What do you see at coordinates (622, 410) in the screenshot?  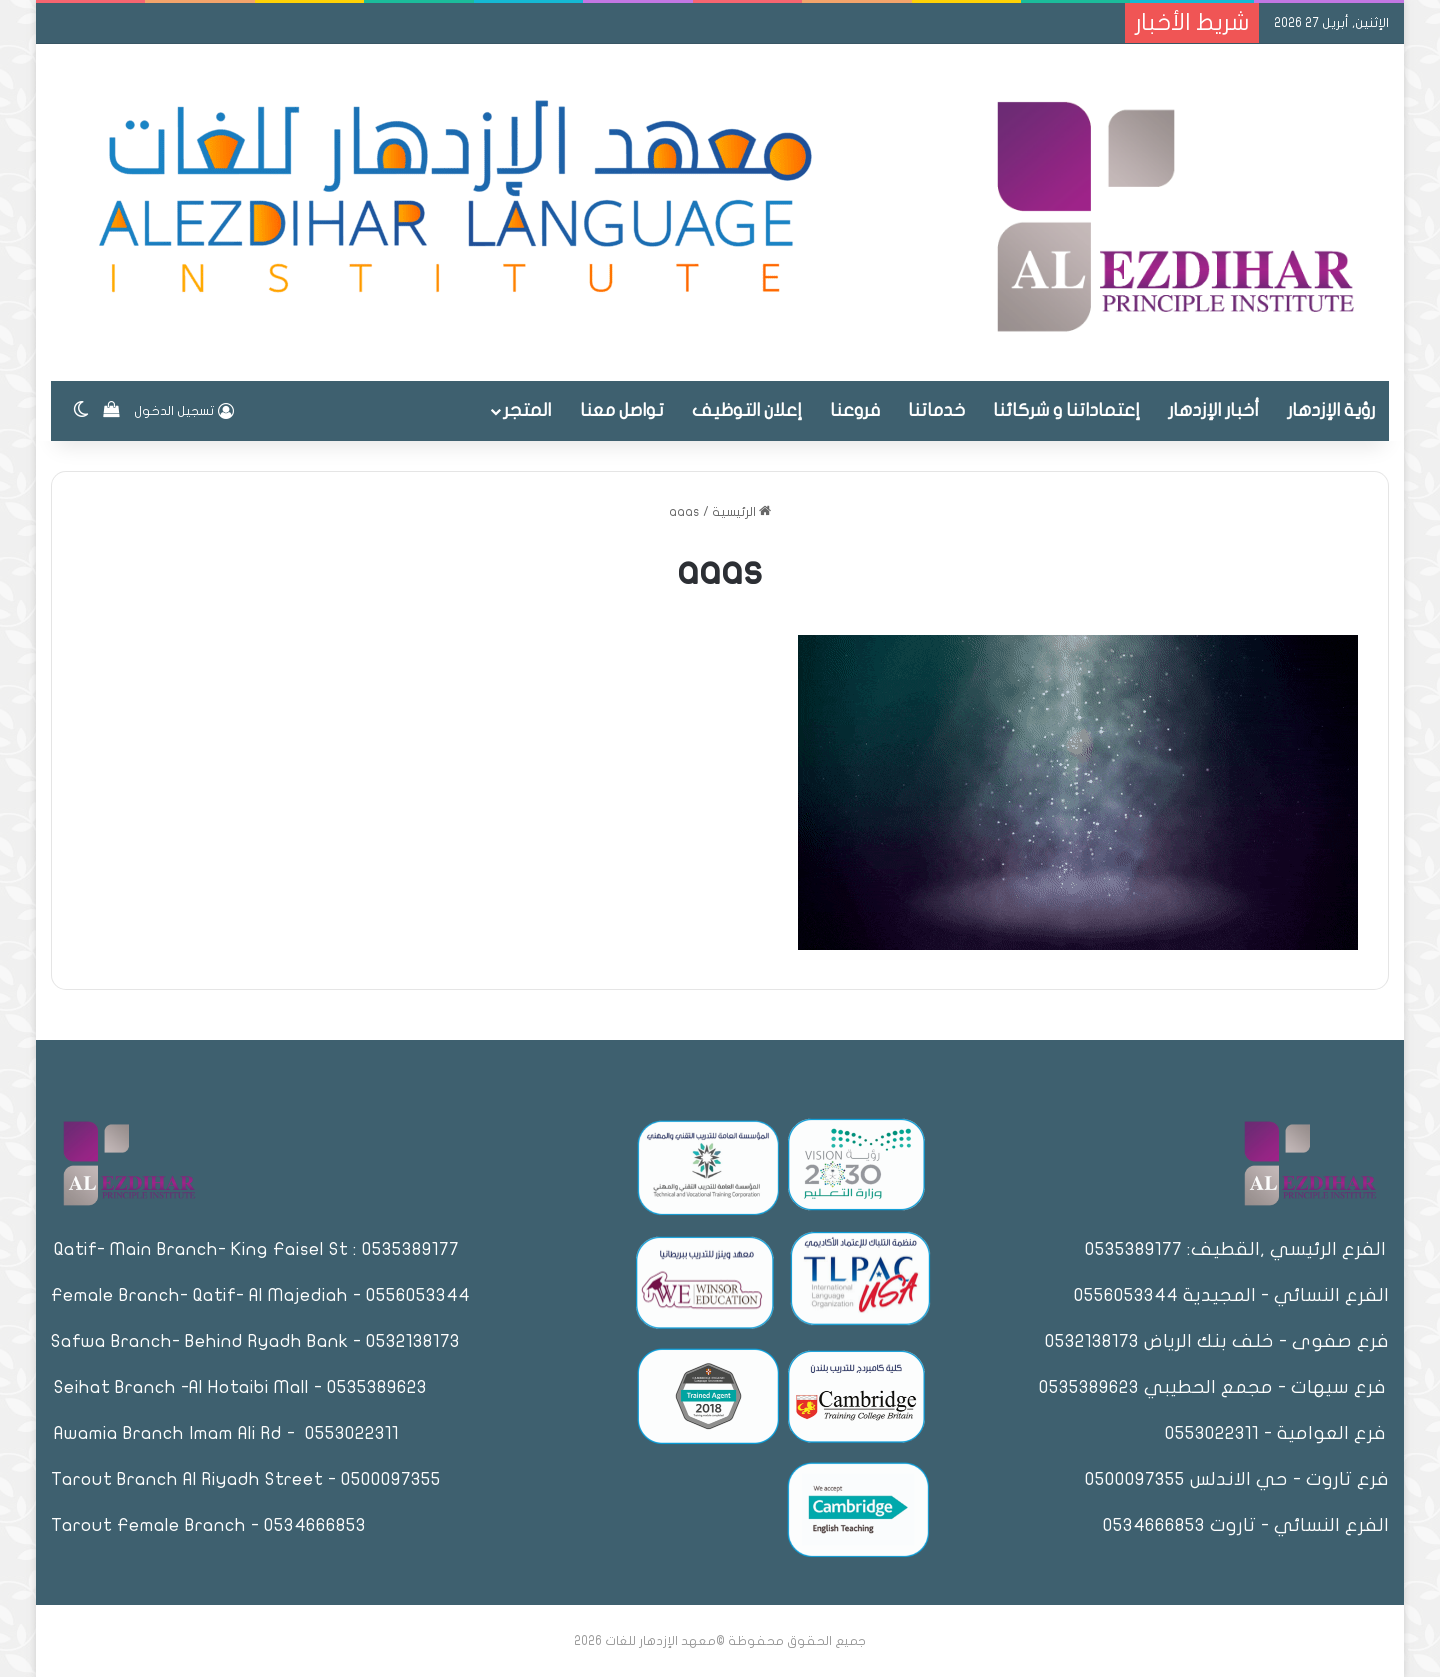 I see `تواصل معنا` at bounding box center [622, 410].